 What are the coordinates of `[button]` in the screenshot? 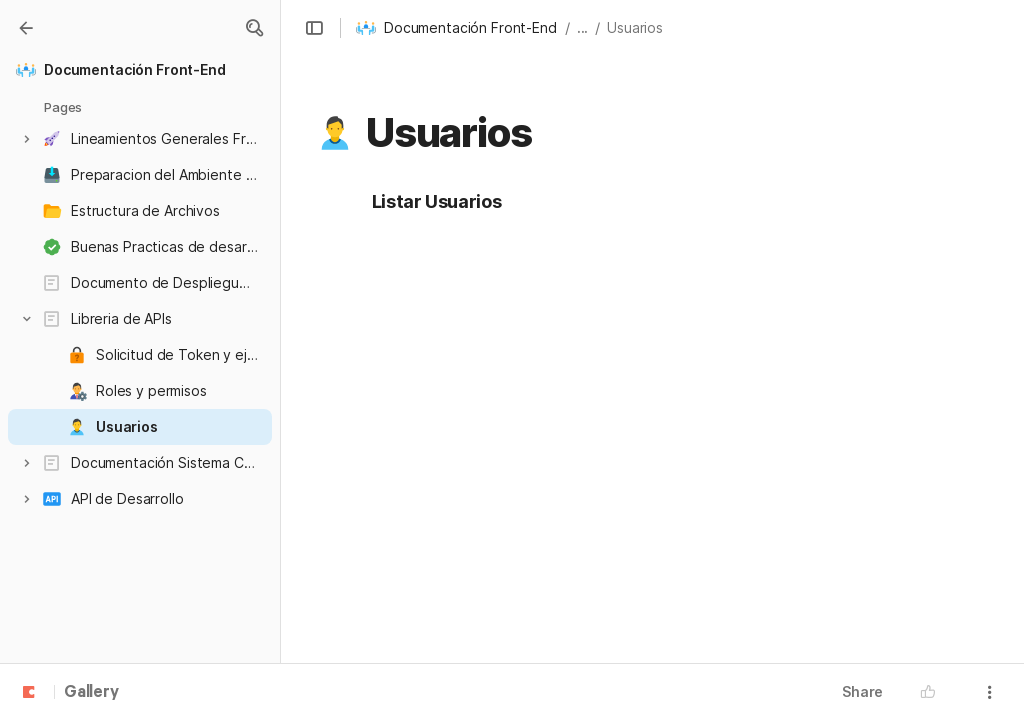 It's located at (254, 28).